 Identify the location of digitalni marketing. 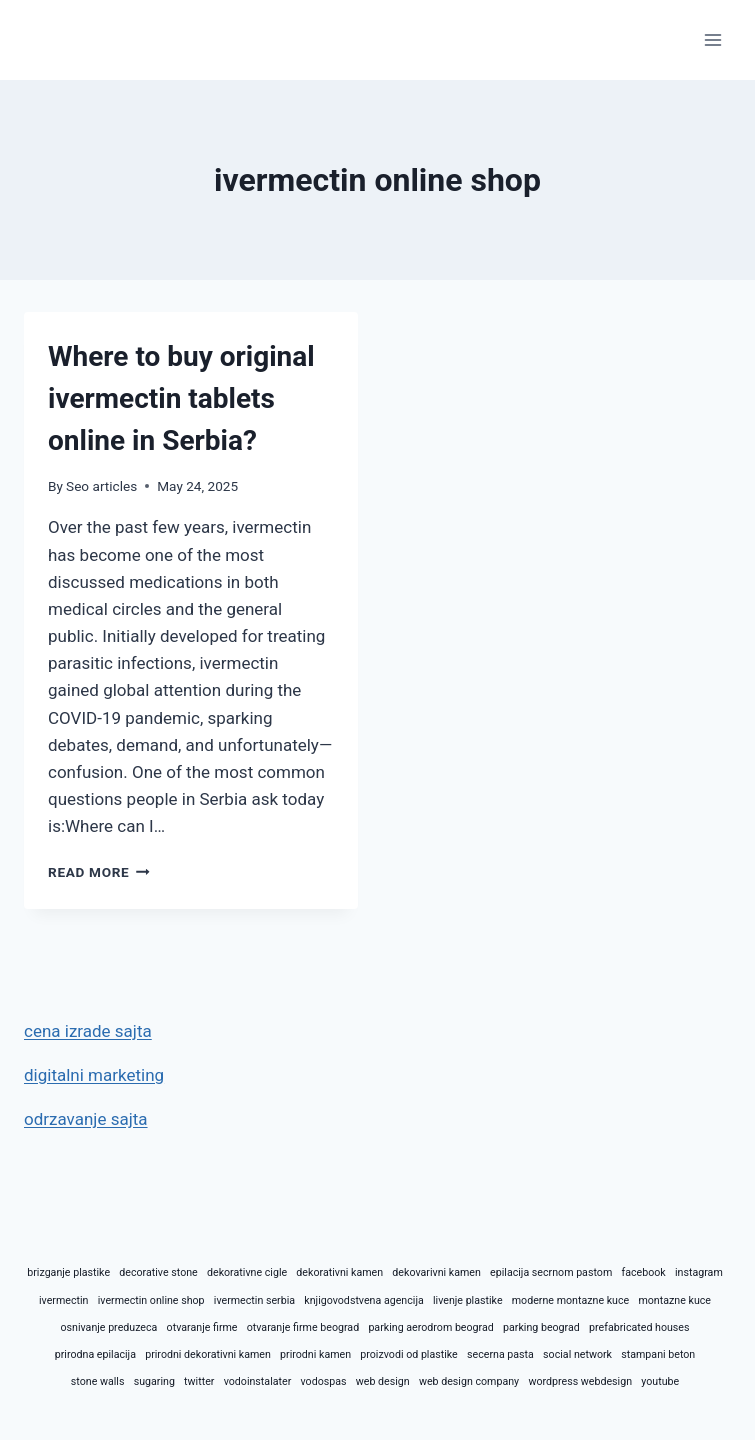
(94, 1075).